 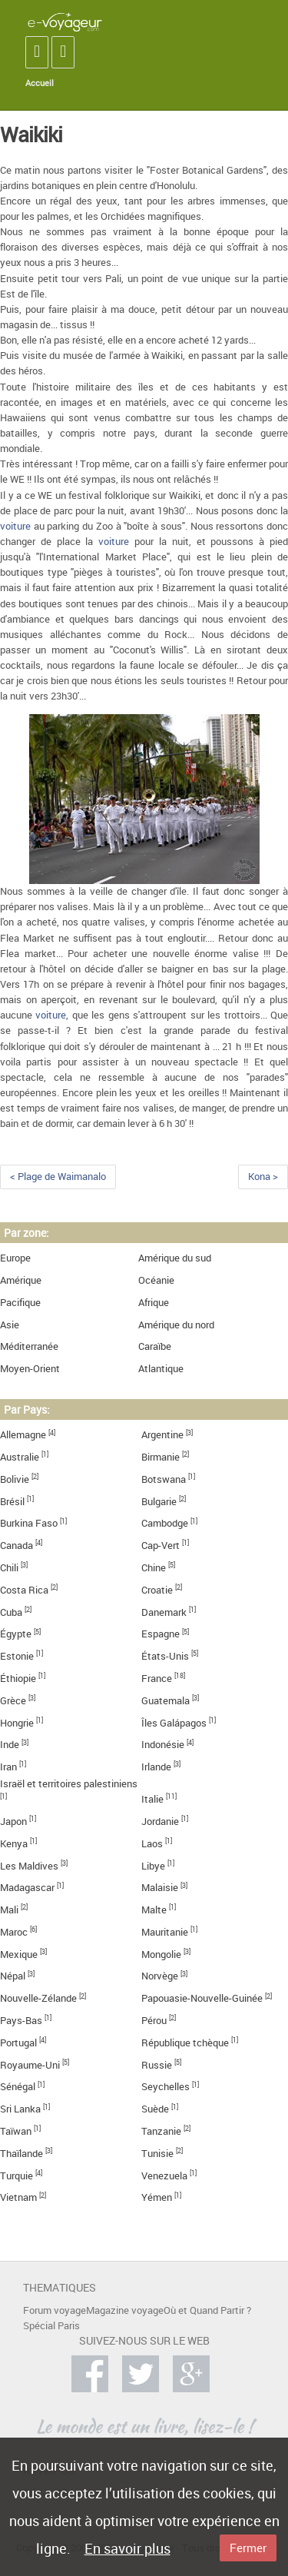 What do you see at coordinates (18, 2197) in the screenshot?
I see `Vietnam` at bounding box center [18, 2197].